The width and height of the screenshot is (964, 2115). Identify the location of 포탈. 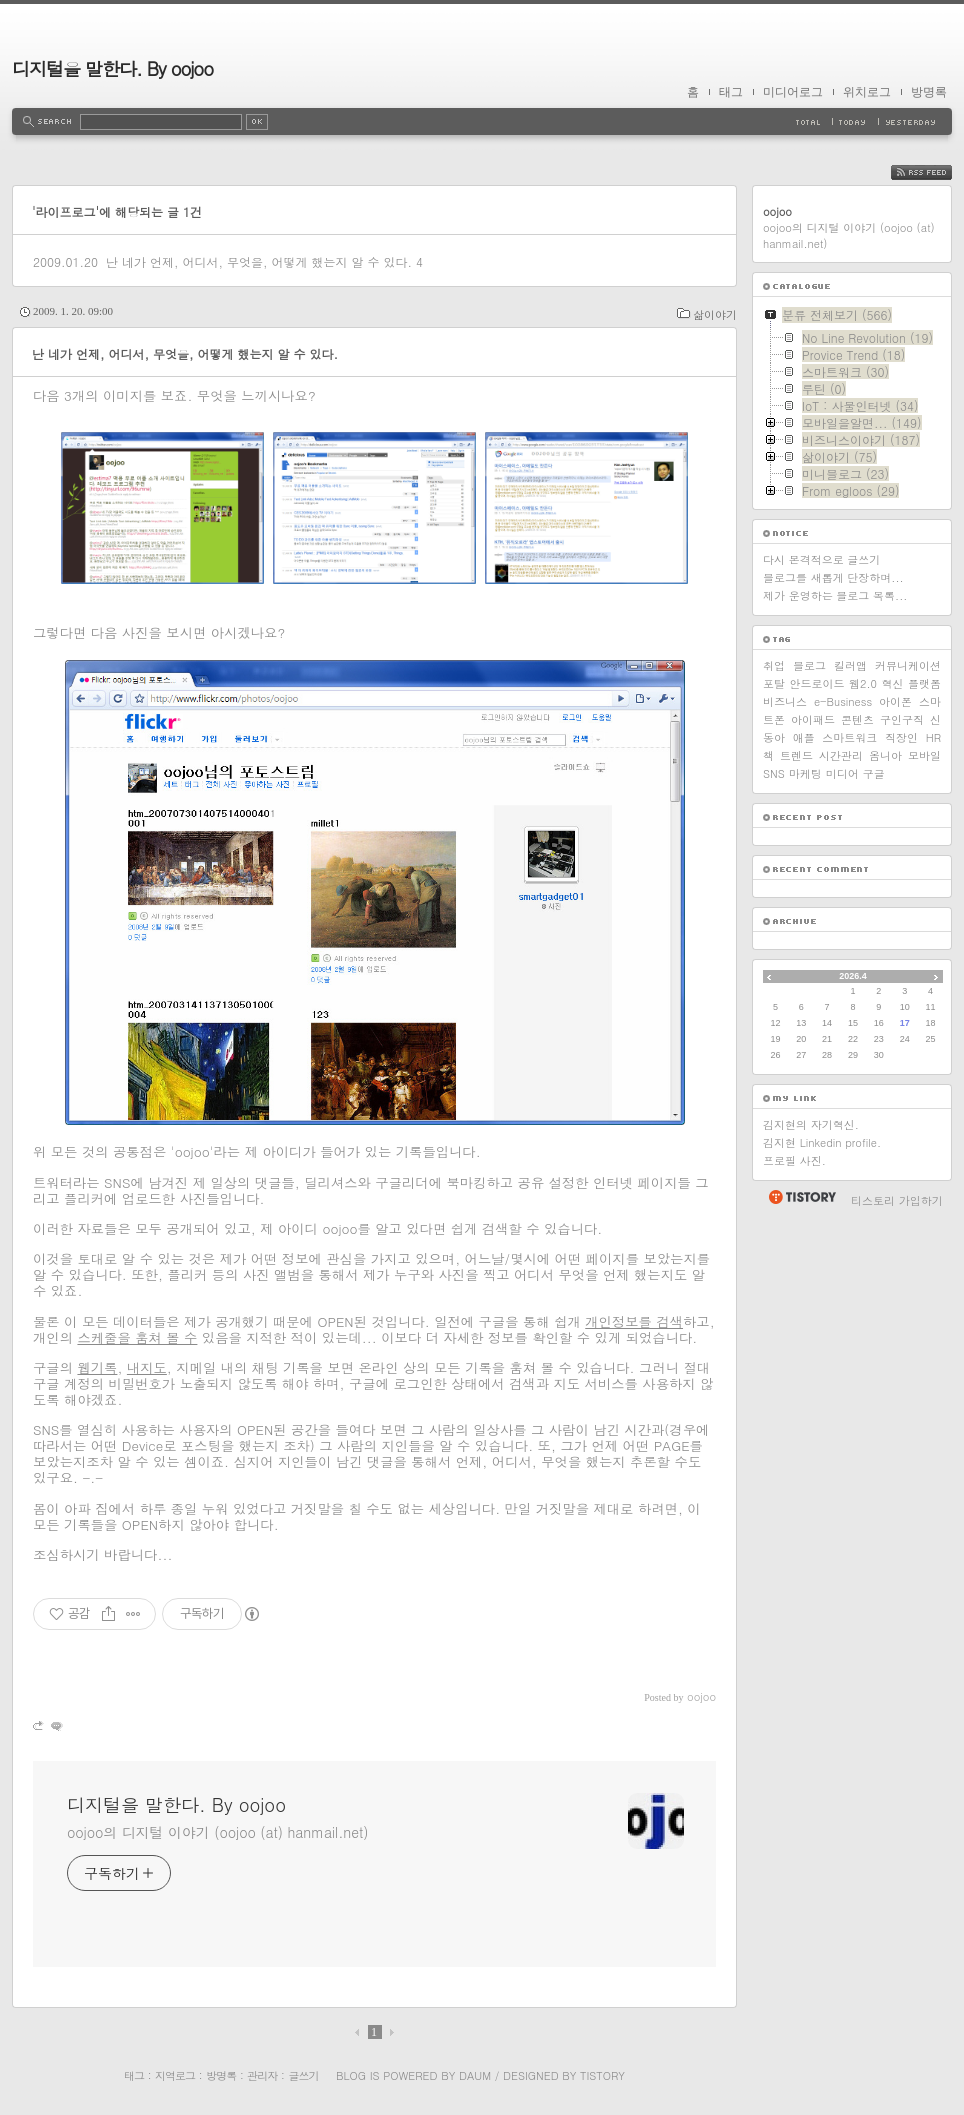
(774, 683).